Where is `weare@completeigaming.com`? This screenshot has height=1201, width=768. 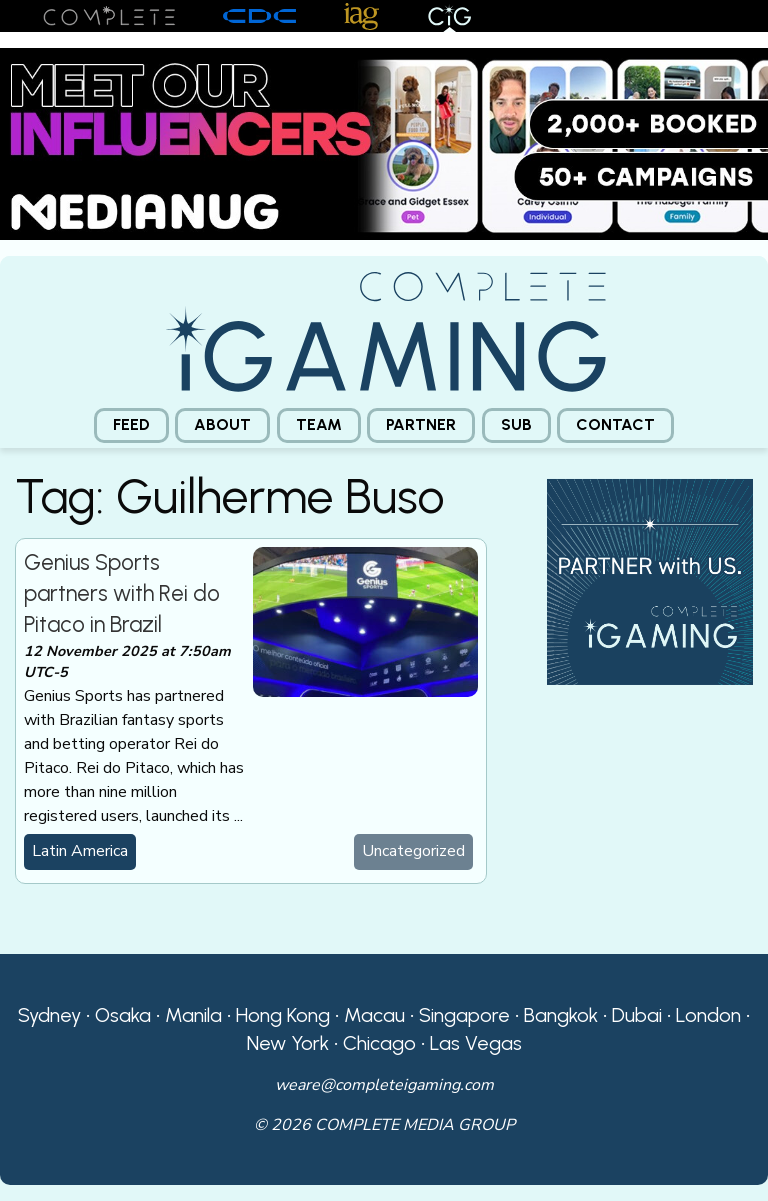
weare@completeigaming.com is located at coordinates (384, 1085).